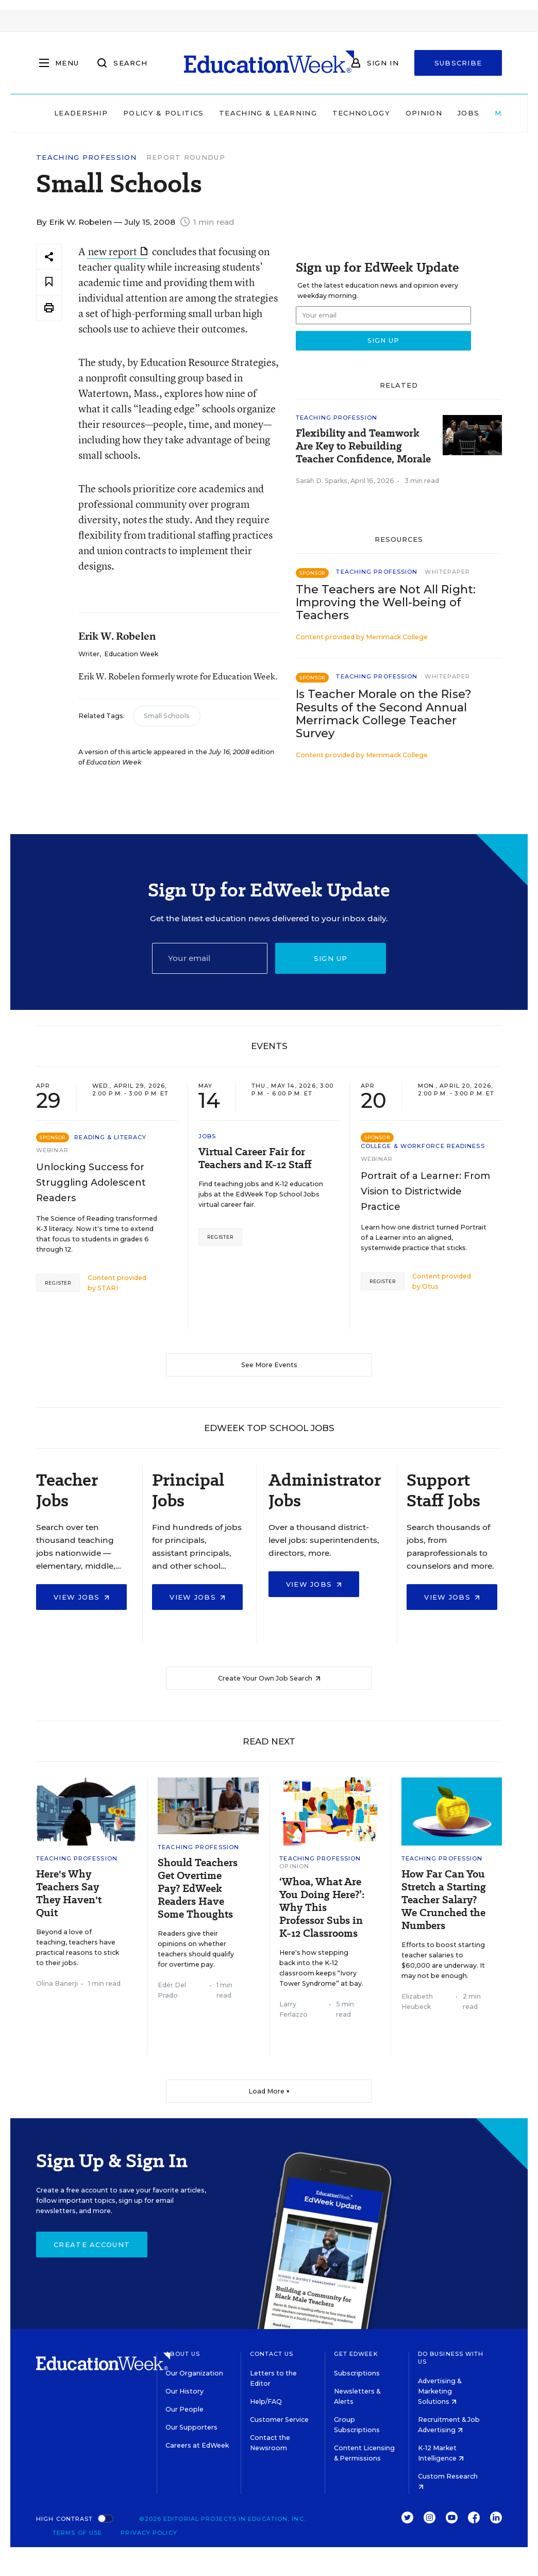 This screenshot has height=2576, width=538. Describe the element at coordinates (443, 1900) in the screenshot. I see `How Far Can You Stretch a Starting Teacher Salary? We Crunched the Numbers` at that location.